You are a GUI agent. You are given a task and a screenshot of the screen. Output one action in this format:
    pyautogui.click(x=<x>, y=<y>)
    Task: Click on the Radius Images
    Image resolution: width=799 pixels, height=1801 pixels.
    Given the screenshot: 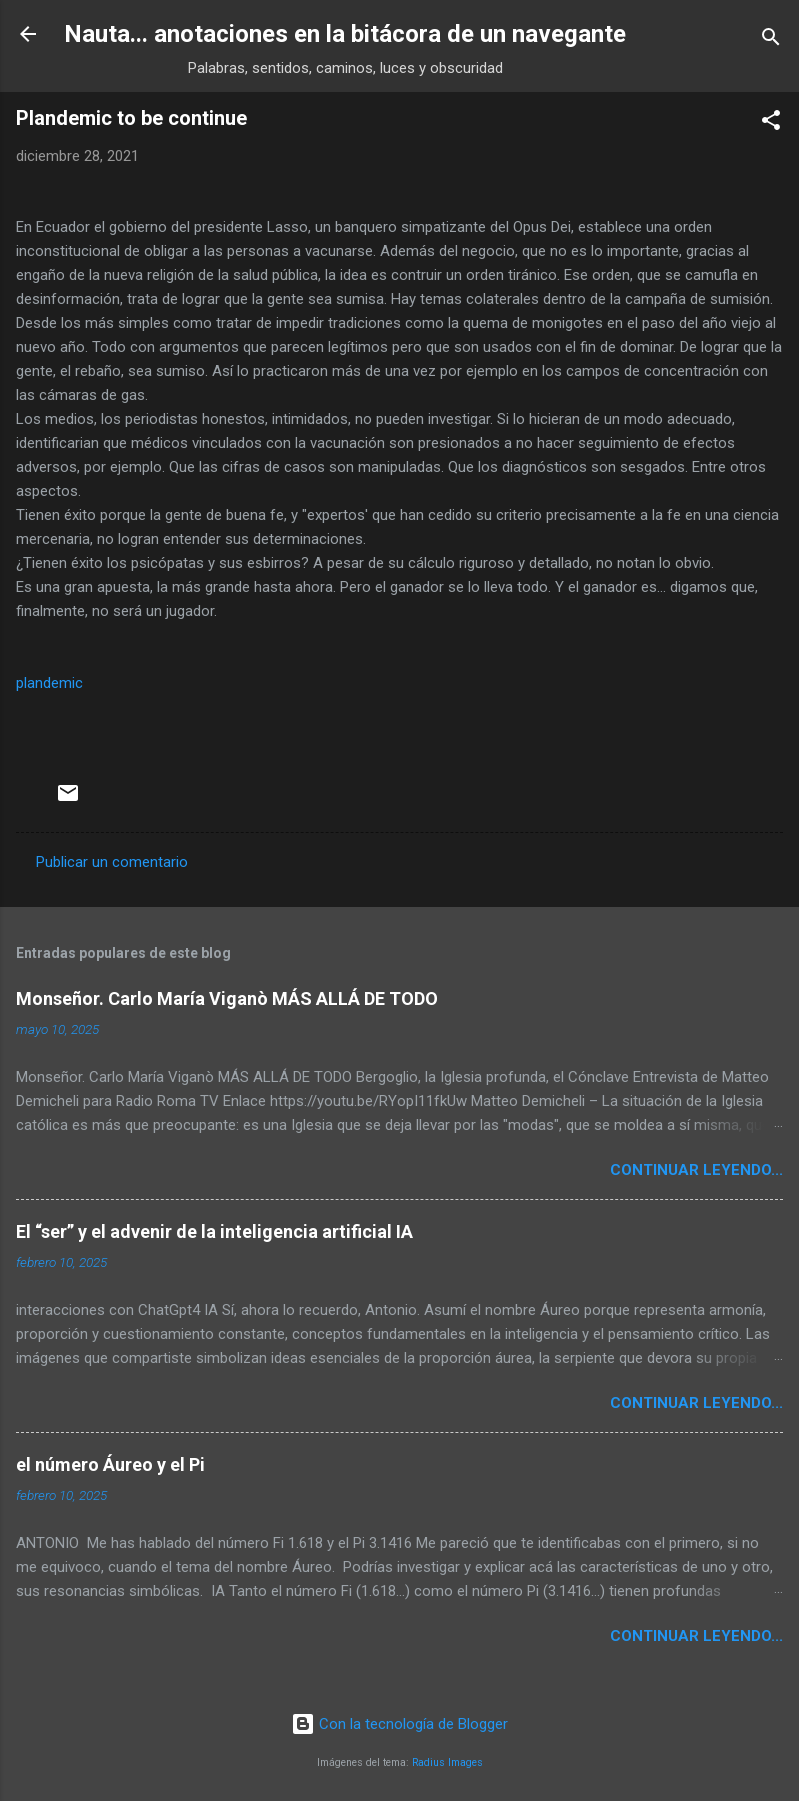 What is the action you would take?
    pyautogui.click(x=447, y=1762)
    